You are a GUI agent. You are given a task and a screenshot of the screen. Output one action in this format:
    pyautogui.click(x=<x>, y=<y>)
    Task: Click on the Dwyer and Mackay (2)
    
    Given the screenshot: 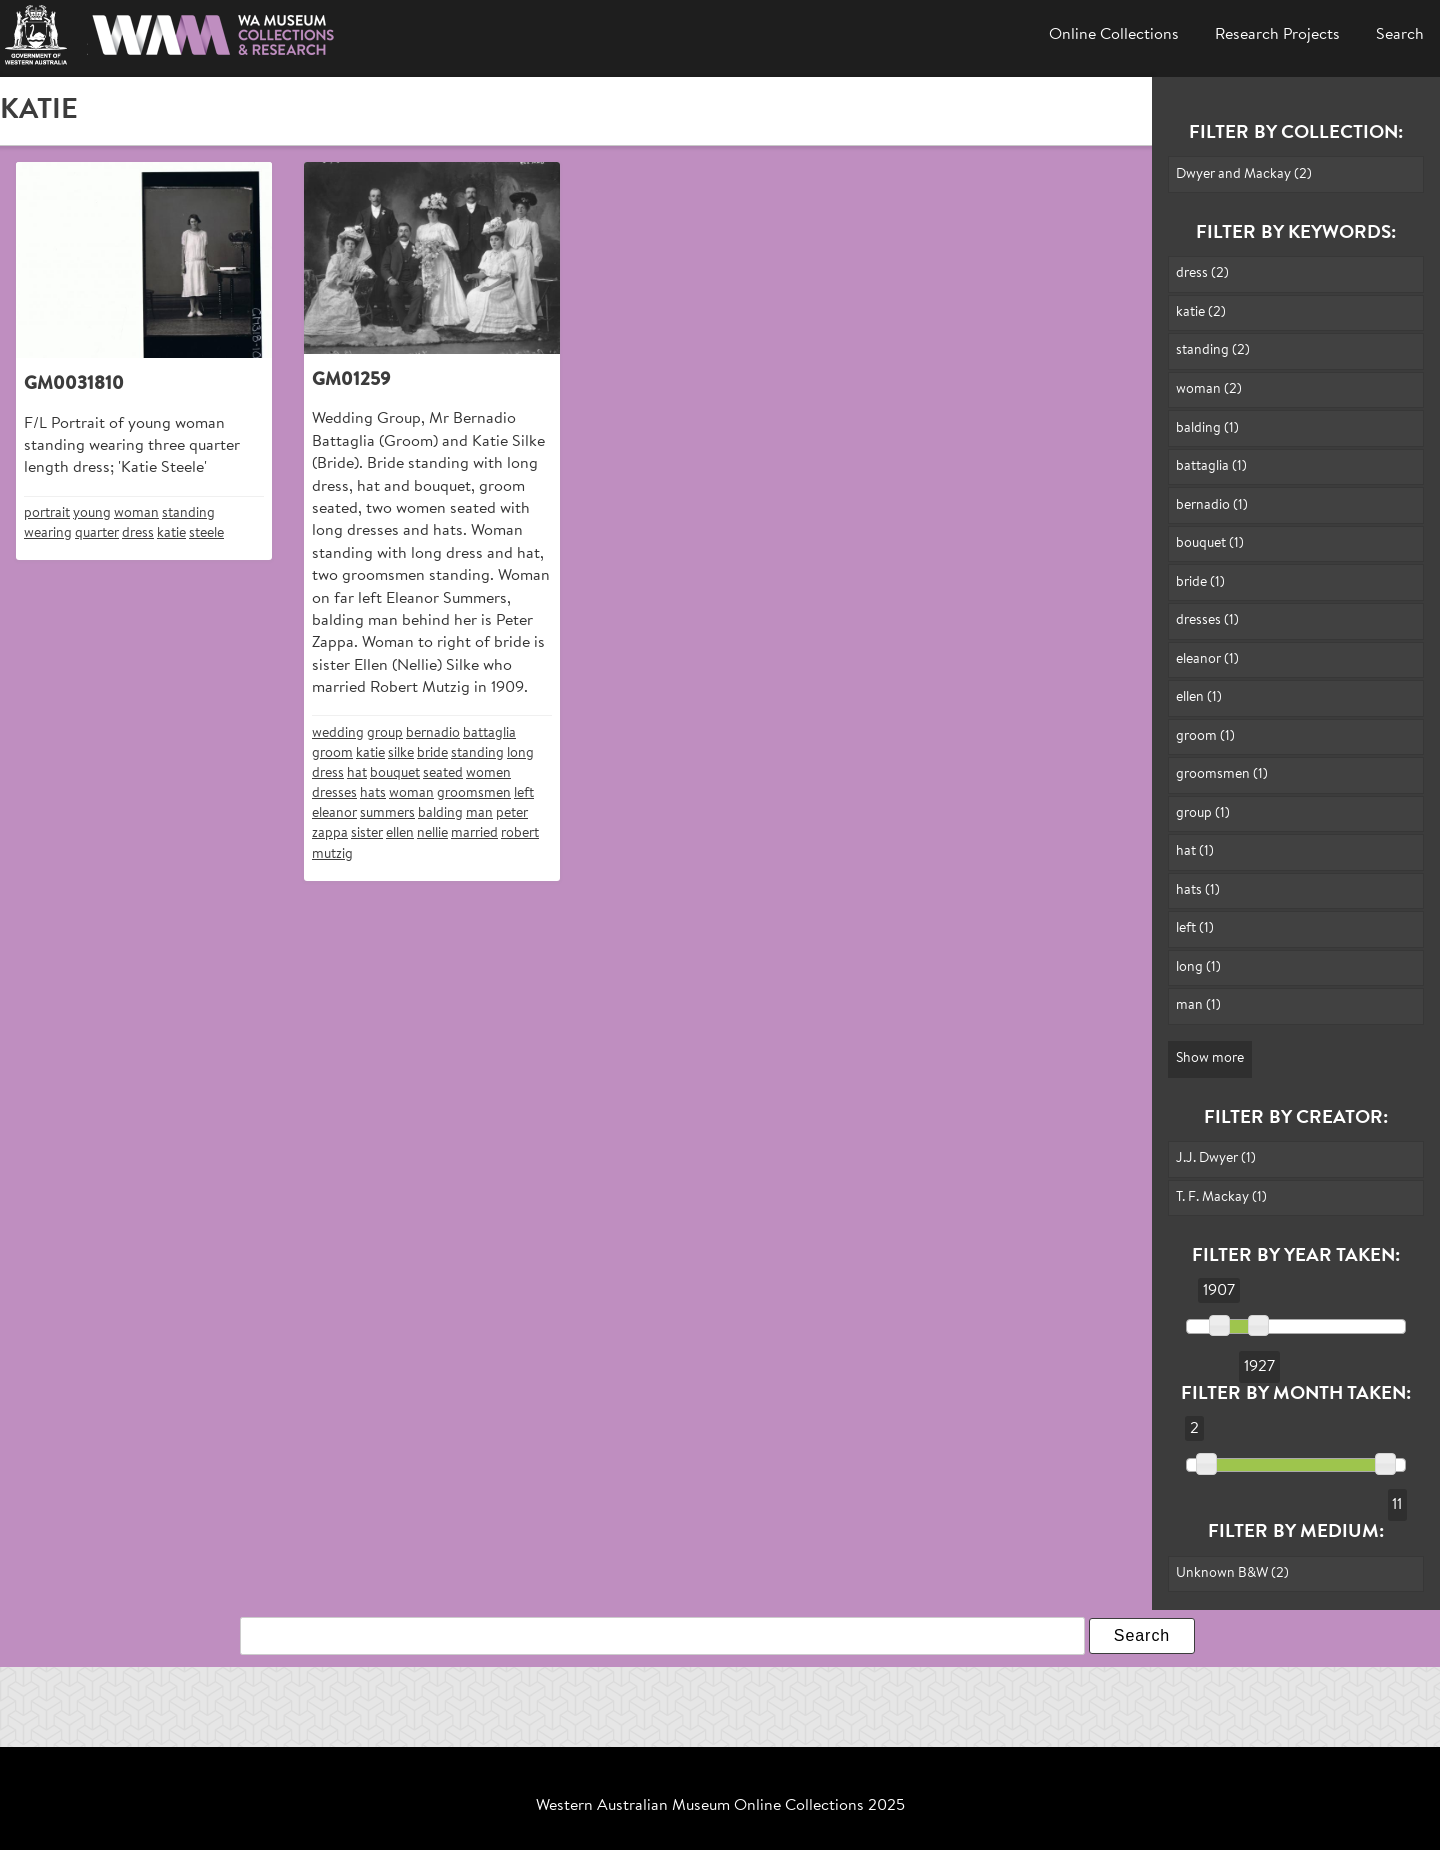 What is the action you would take?
    pyautogui.click(x=1244, y=174)
    